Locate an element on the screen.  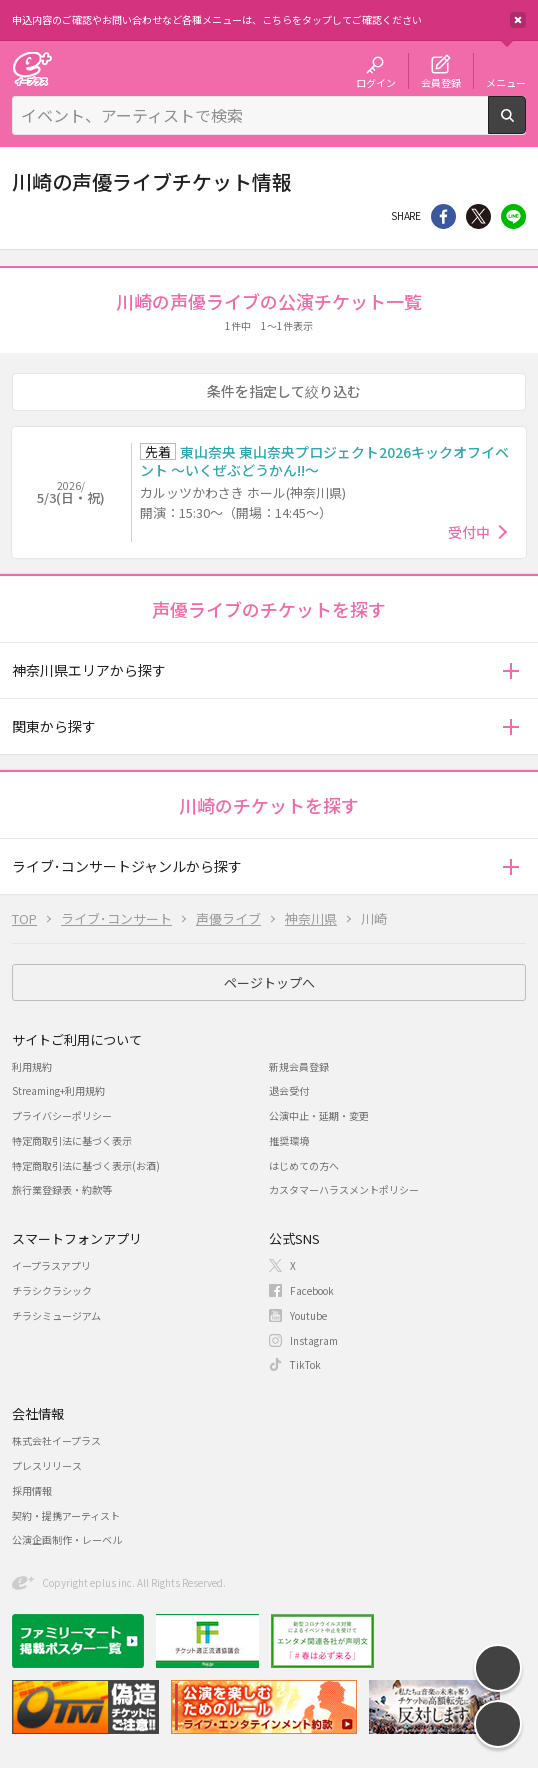
契約・提携アーティスト is located at coordinates (66, 1515).